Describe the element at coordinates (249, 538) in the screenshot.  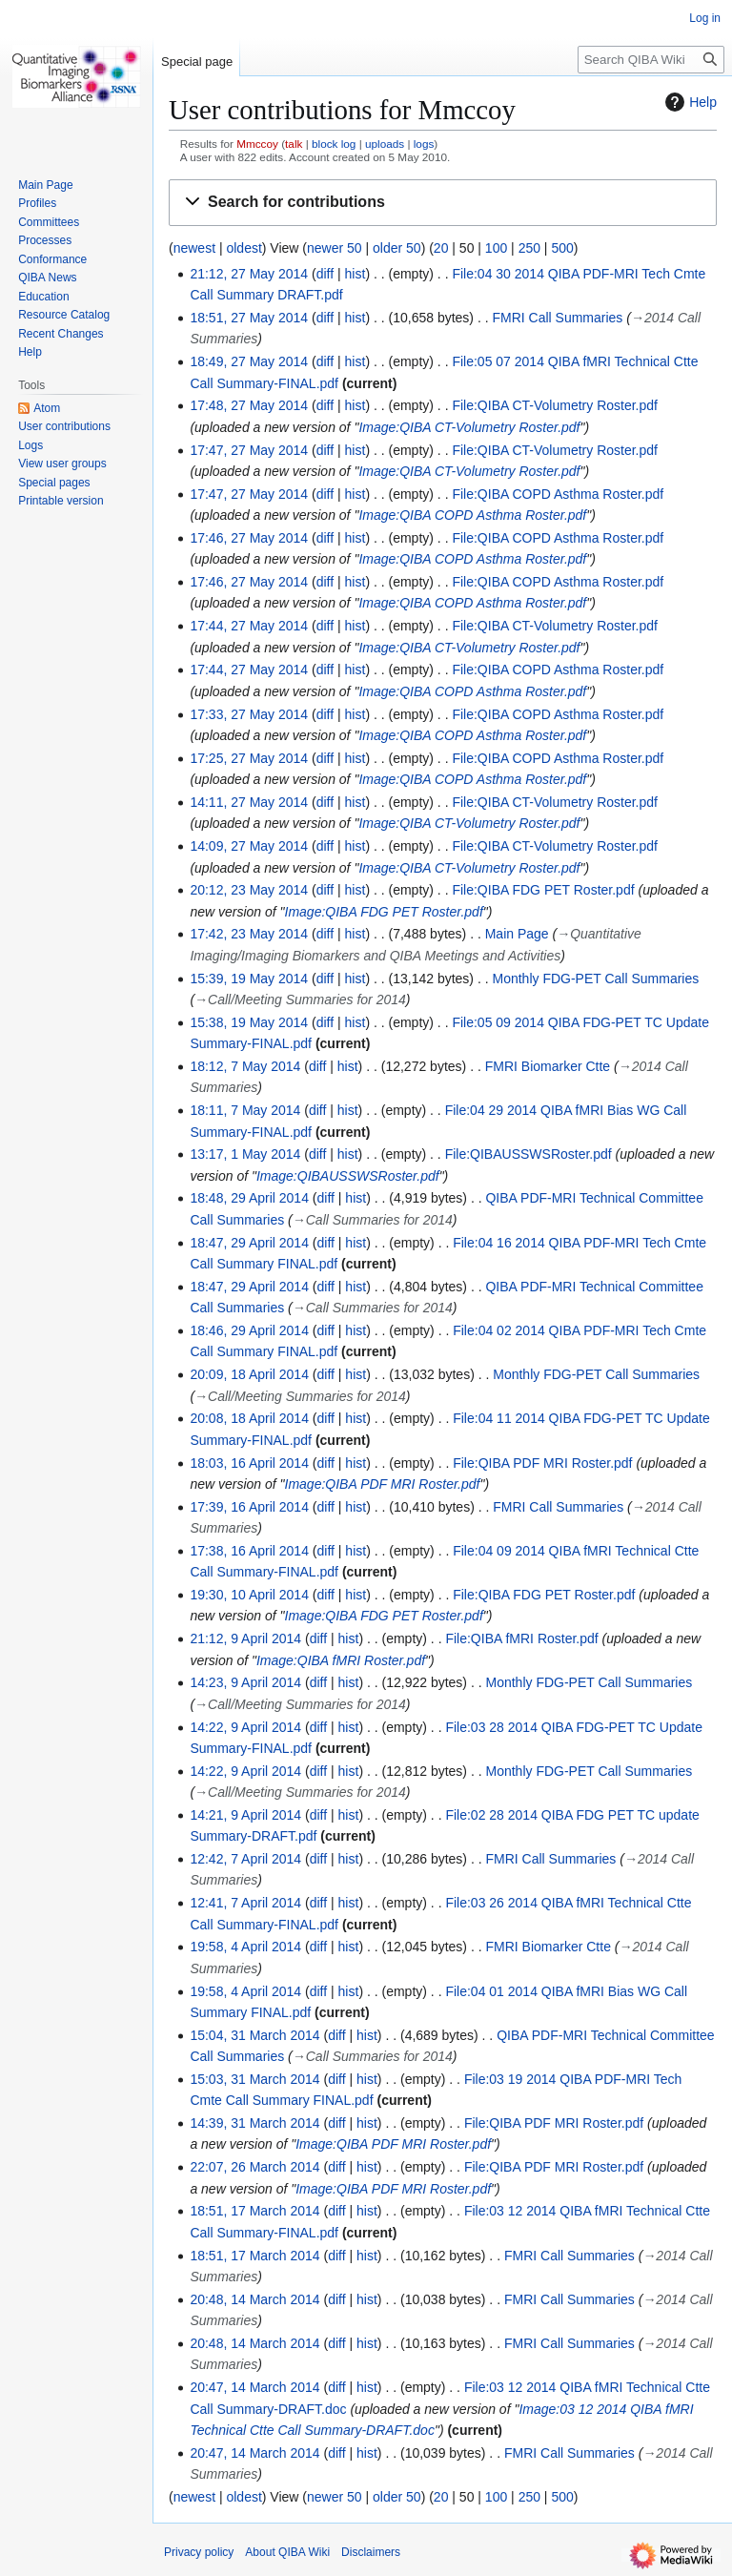
I see `17:46, 27 May 2014` at that location.